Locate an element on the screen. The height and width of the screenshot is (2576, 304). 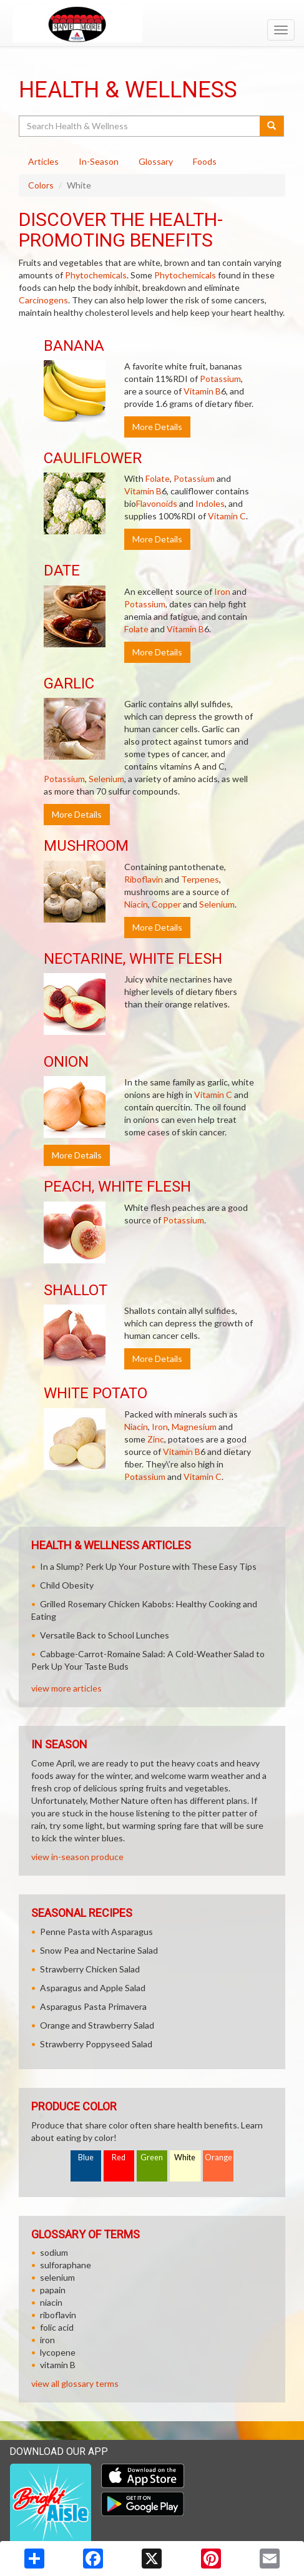
More Details is located at coordinates (157, 426).